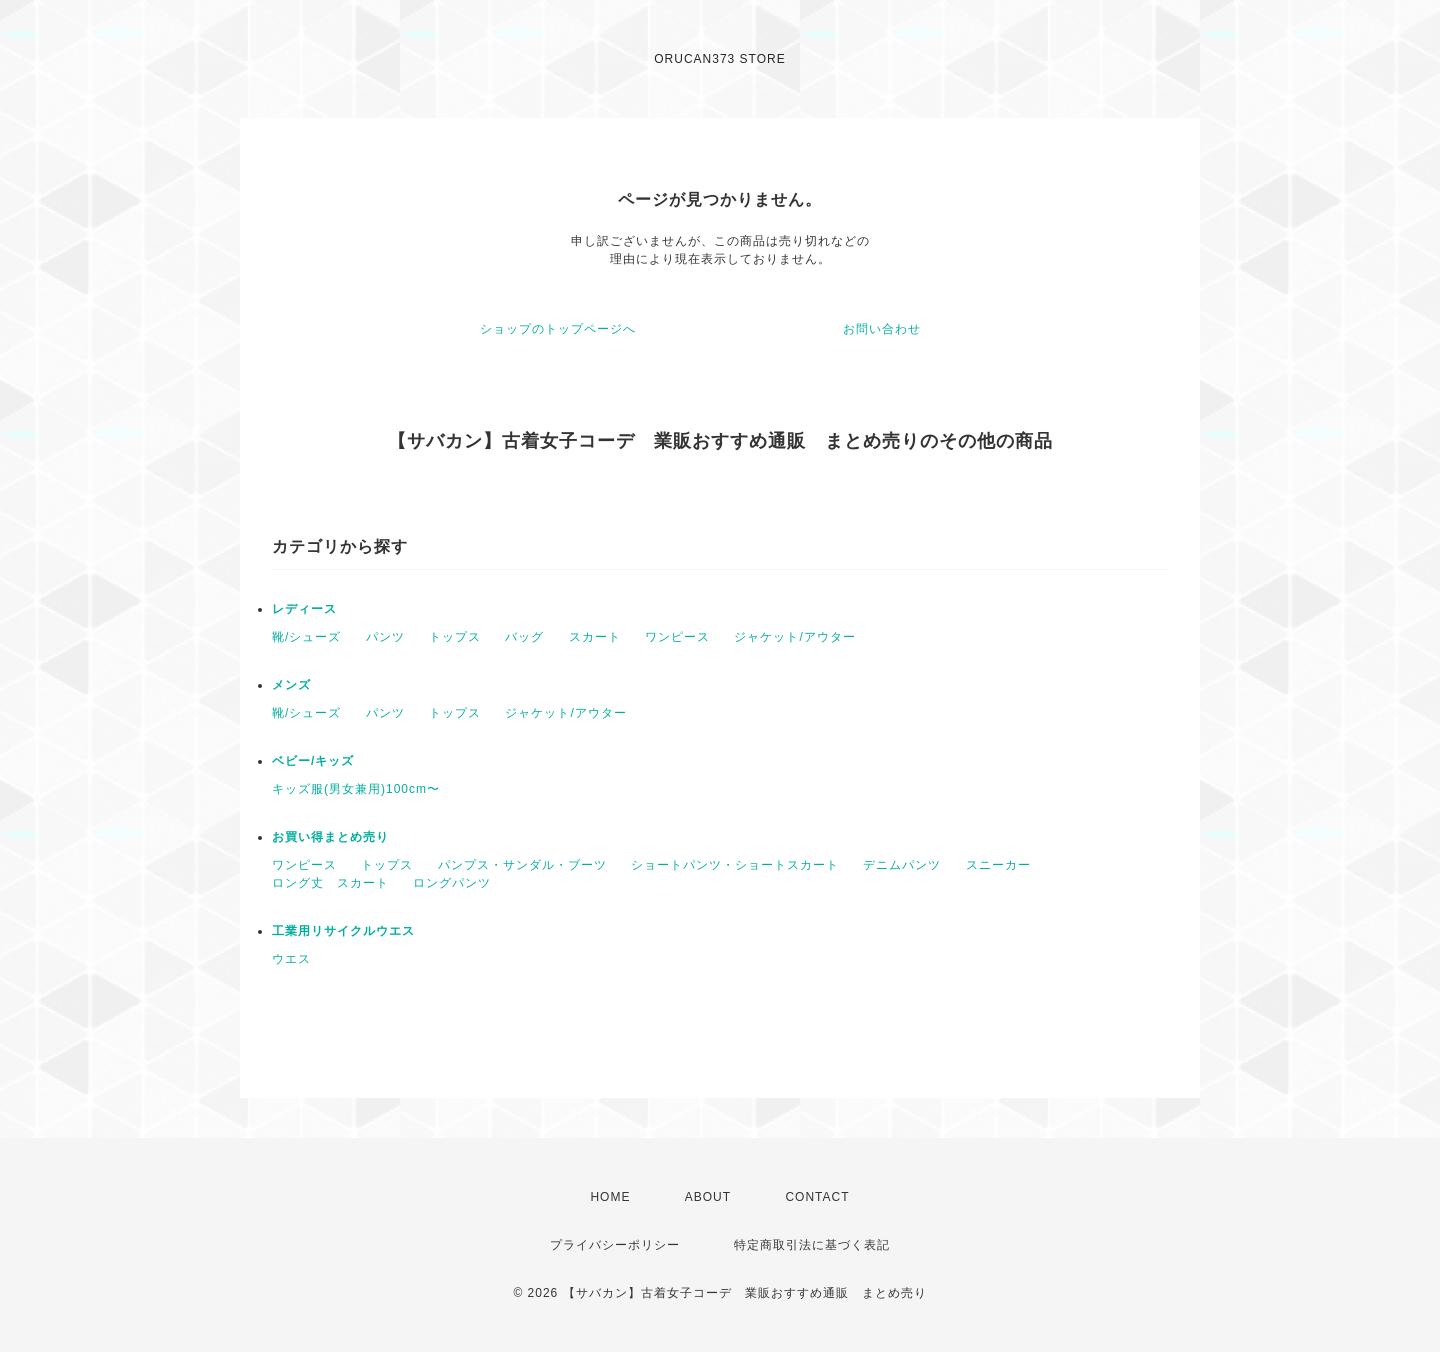 This screenshot has width=1440, height=1352. I want to click on スカート, so click(595, 637).